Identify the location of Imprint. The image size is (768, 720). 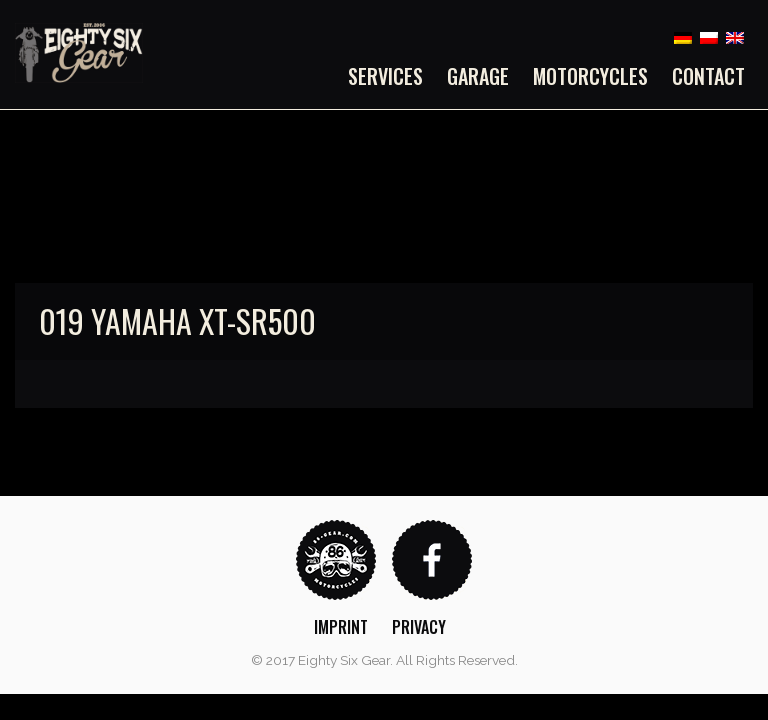
(341, 627).